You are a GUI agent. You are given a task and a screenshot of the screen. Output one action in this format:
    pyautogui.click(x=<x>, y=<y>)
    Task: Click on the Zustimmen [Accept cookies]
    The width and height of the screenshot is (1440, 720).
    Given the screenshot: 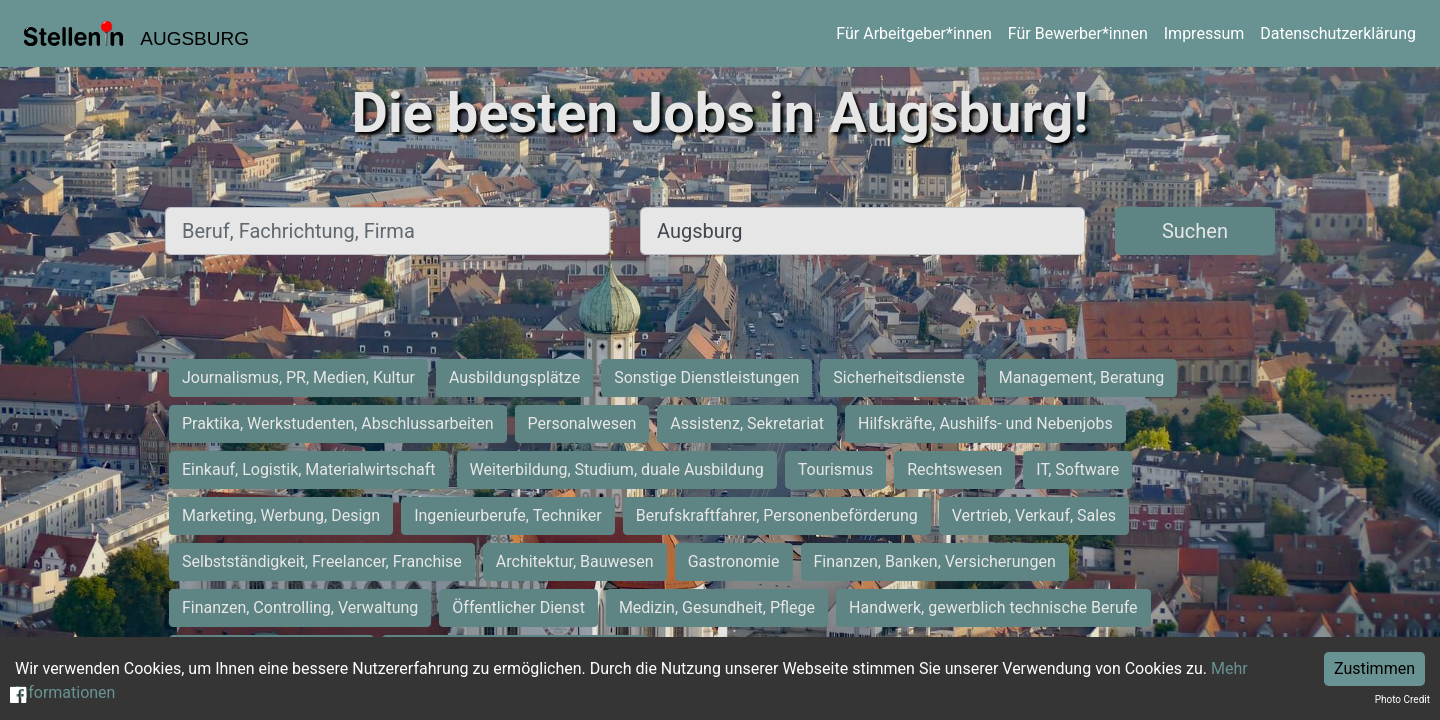 What is the action you would take?
    pyautogui.click(x=1374, y=668)
    